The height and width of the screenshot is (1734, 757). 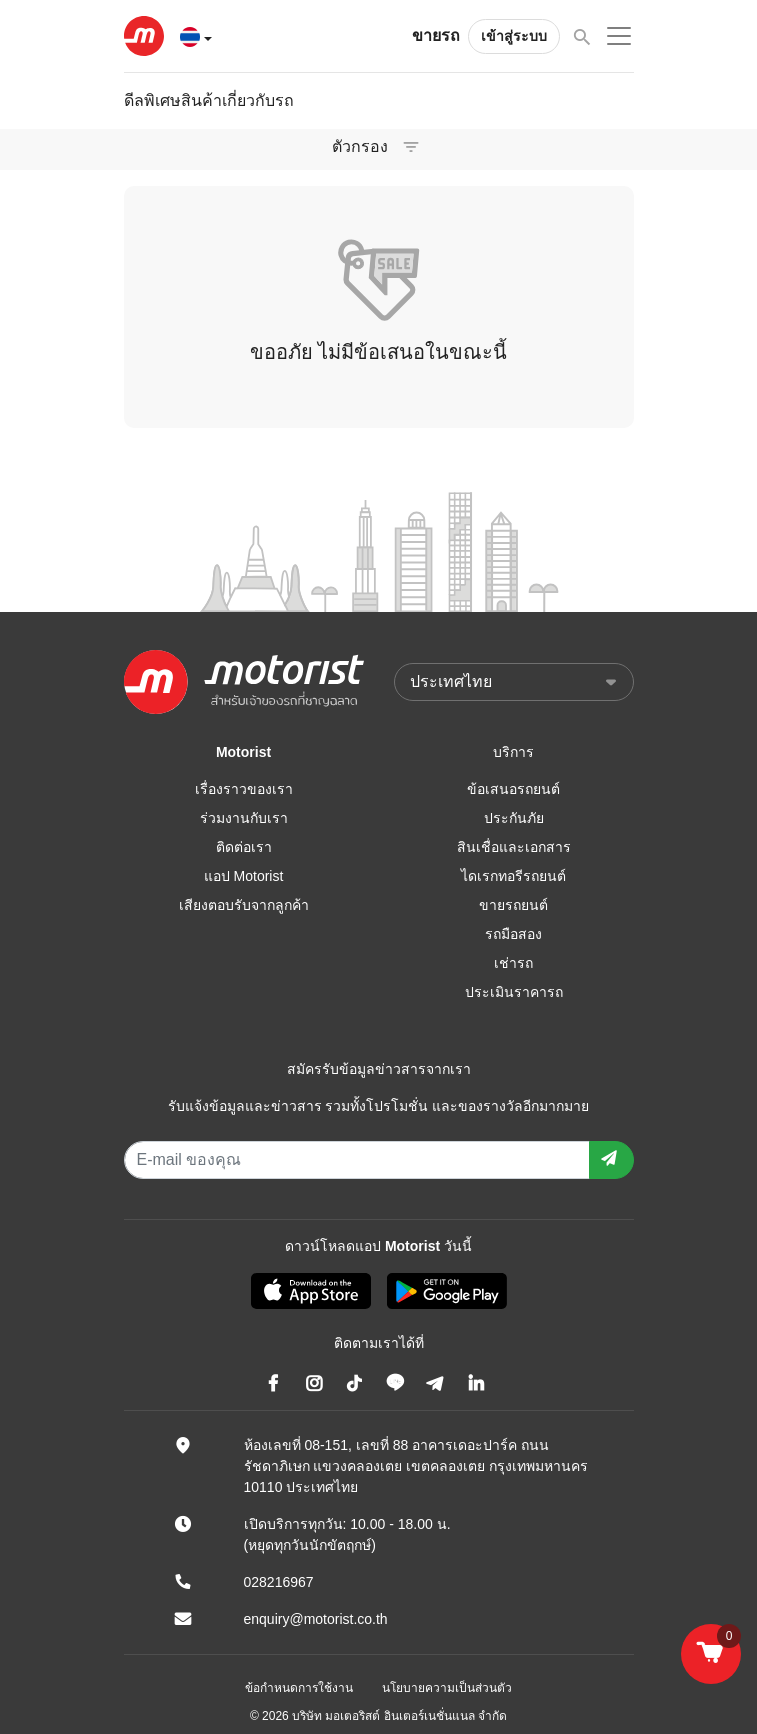 I want to click on [Toggle navigation], so click(x=411, y=147).